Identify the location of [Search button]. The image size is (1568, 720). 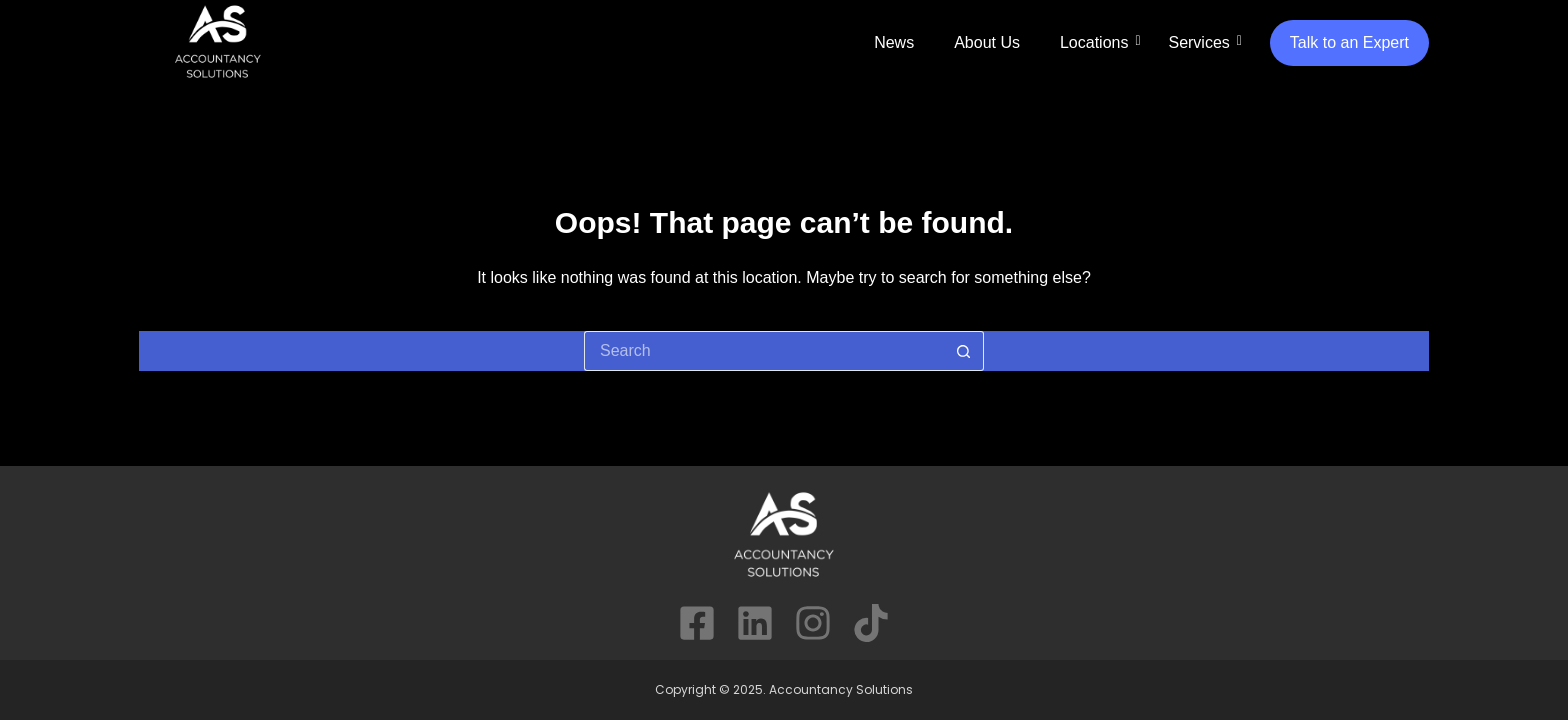
(964, 351).